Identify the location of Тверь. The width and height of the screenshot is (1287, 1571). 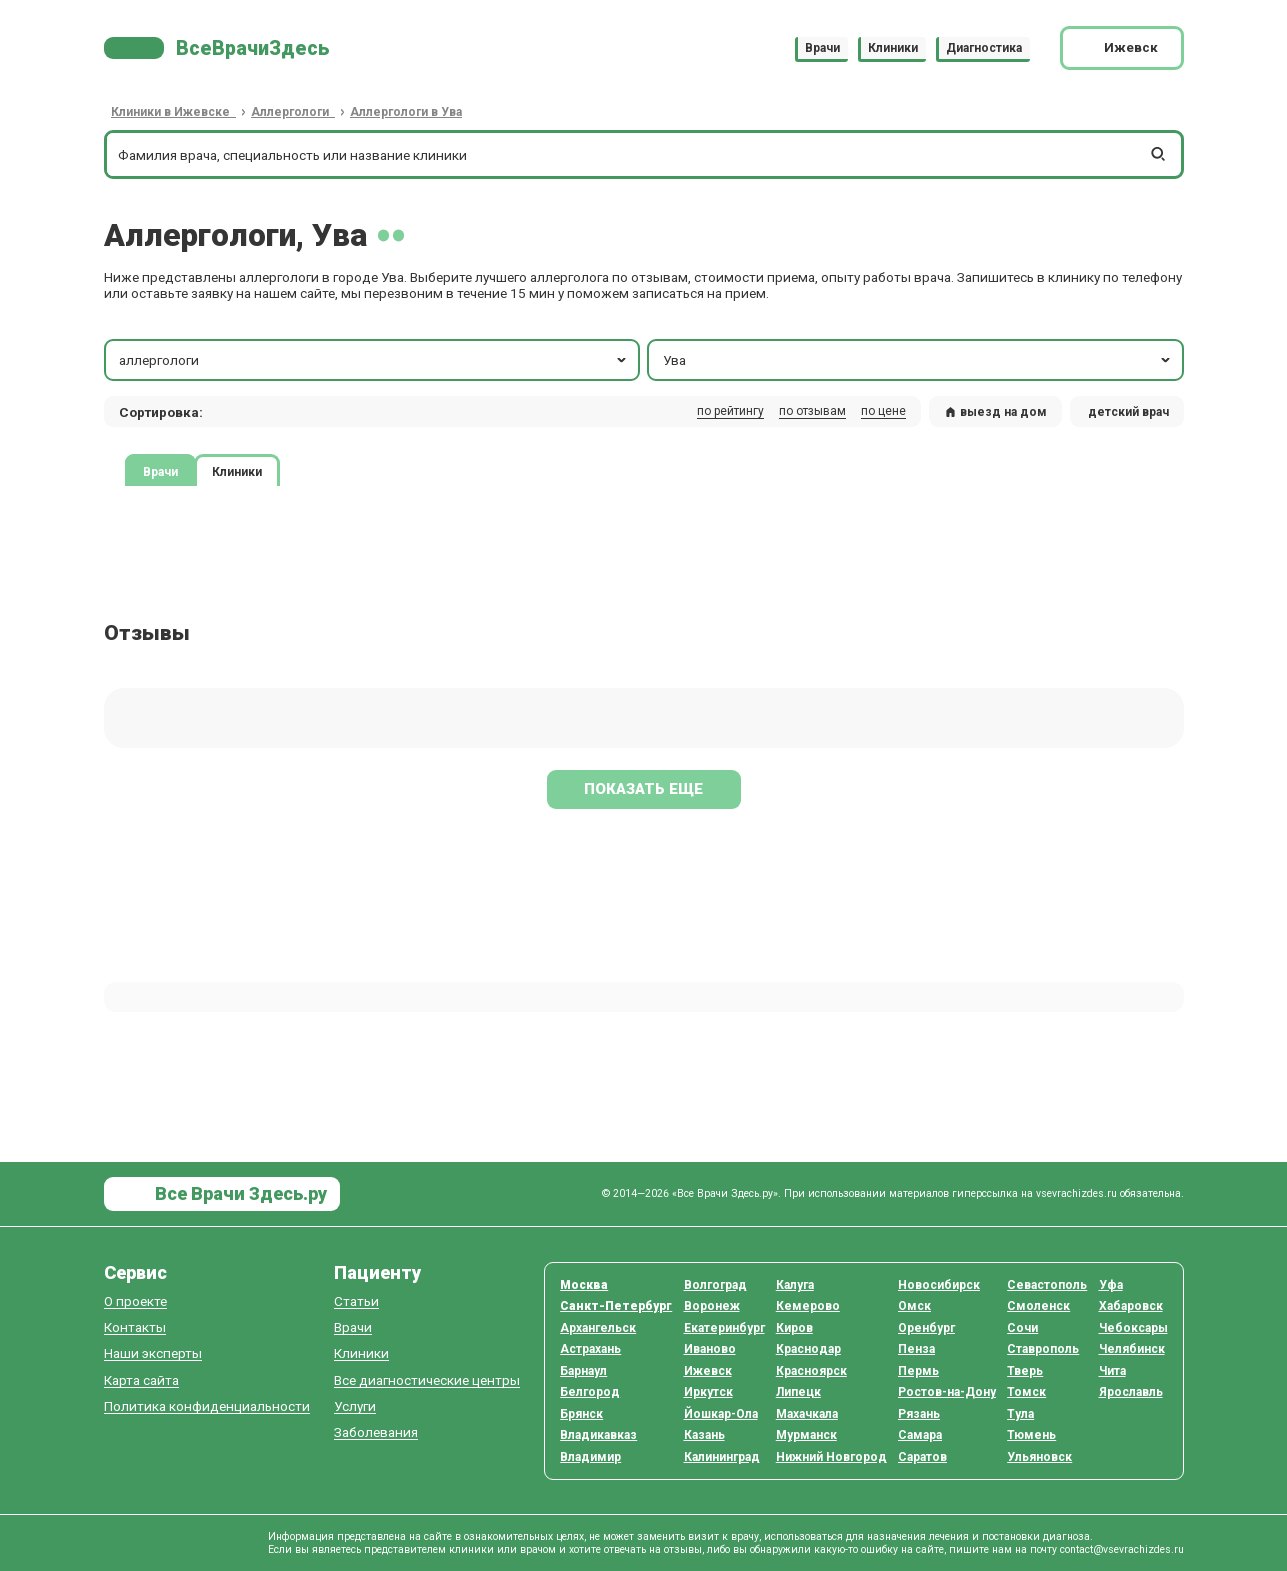
(1025, 1371).